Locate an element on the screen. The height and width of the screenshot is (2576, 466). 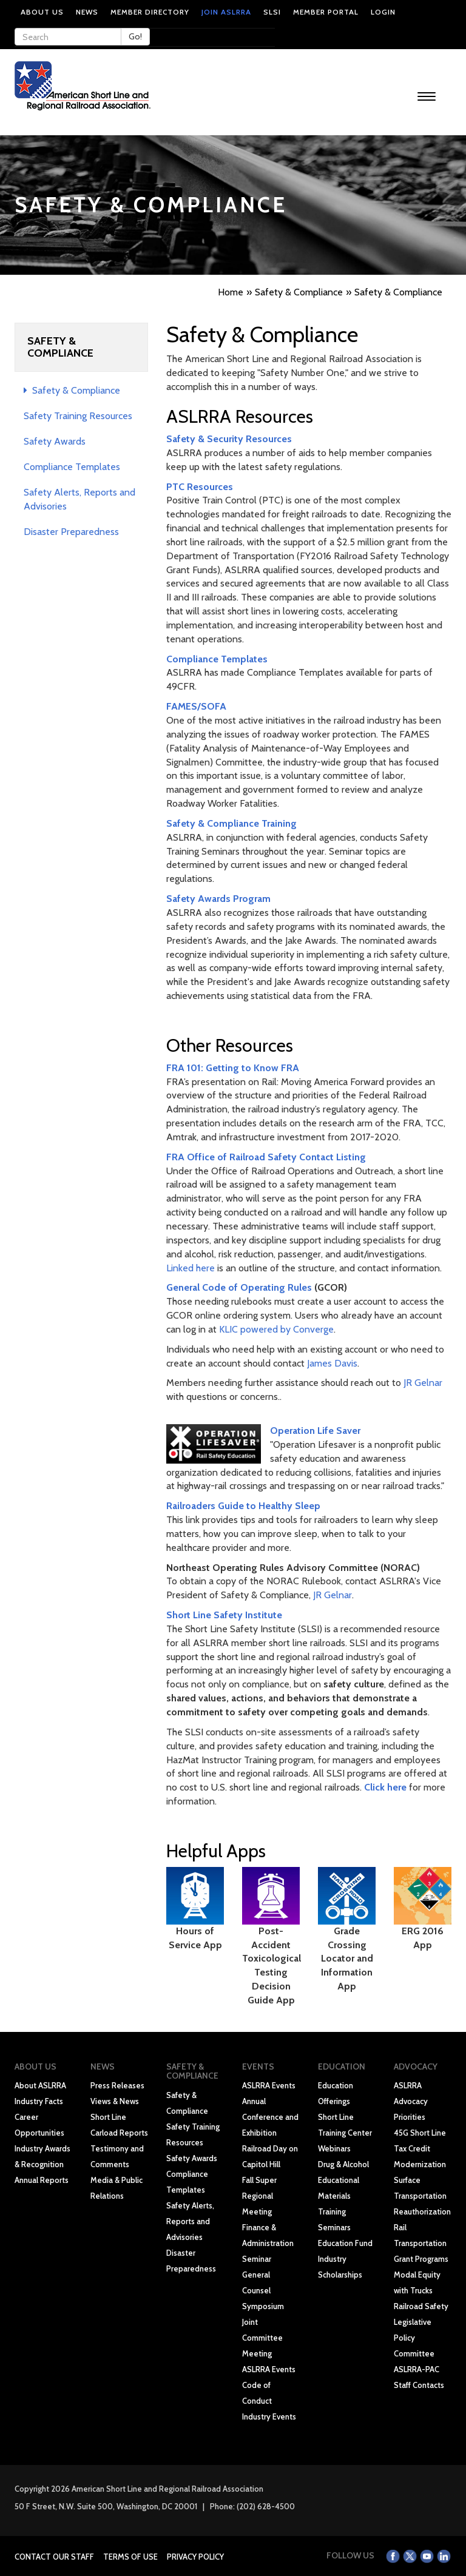
Linked here is located at coordinates (190, 1268).